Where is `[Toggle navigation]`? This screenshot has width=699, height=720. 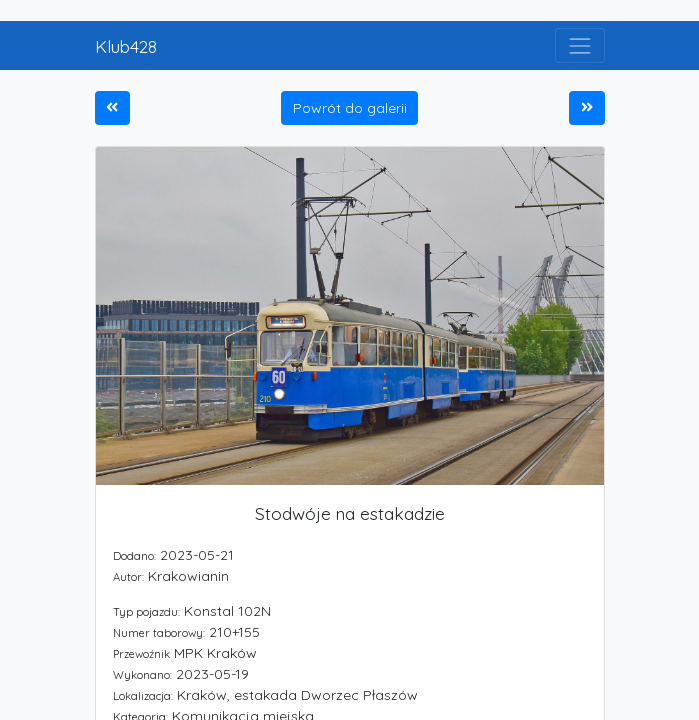 [Toggle navigation] is located at coordinates (579, 45).